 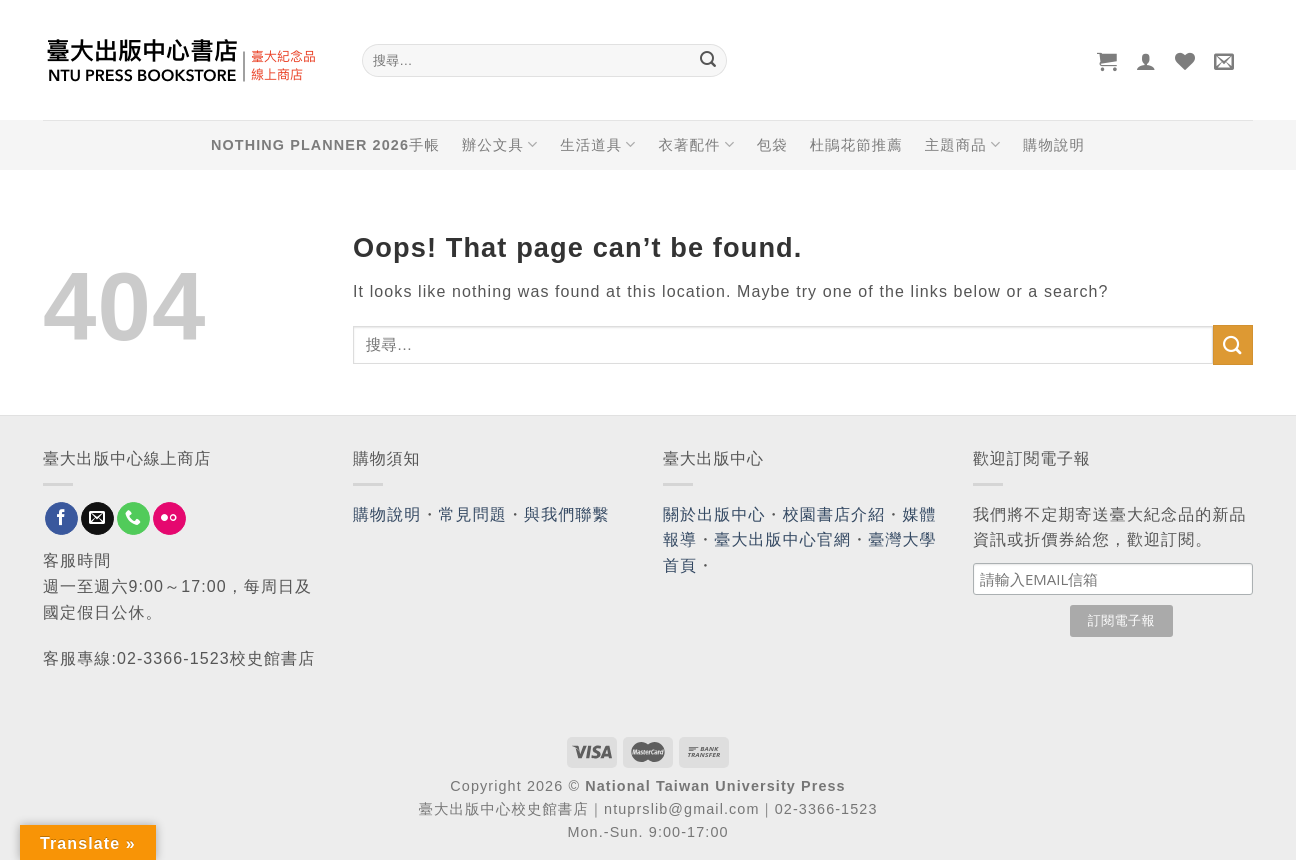 I want to click on 包袋, so click(x=772, y=145).